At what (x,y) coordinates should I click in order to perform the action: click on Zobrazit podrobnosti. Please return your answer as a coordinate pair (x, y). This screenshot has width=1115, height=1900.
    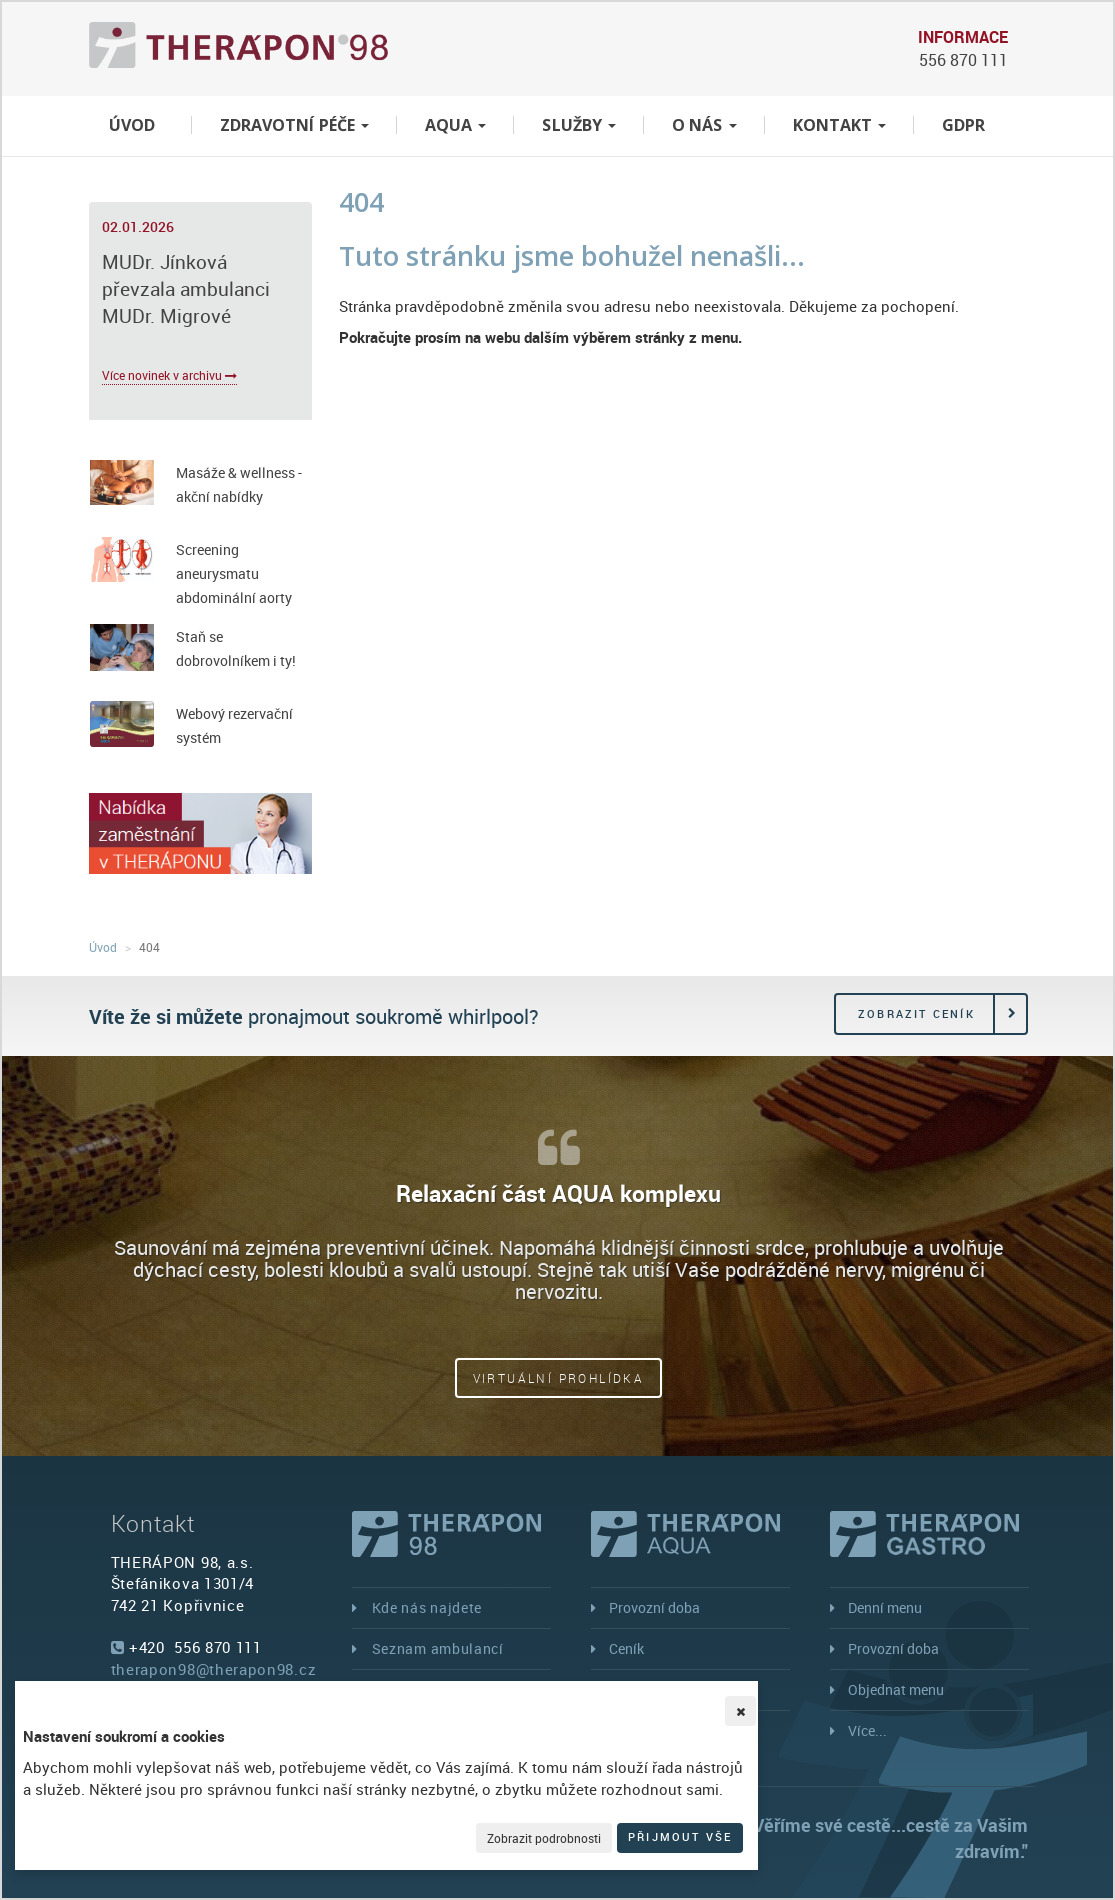
    Looking at the image, I should click on (544, 1838).